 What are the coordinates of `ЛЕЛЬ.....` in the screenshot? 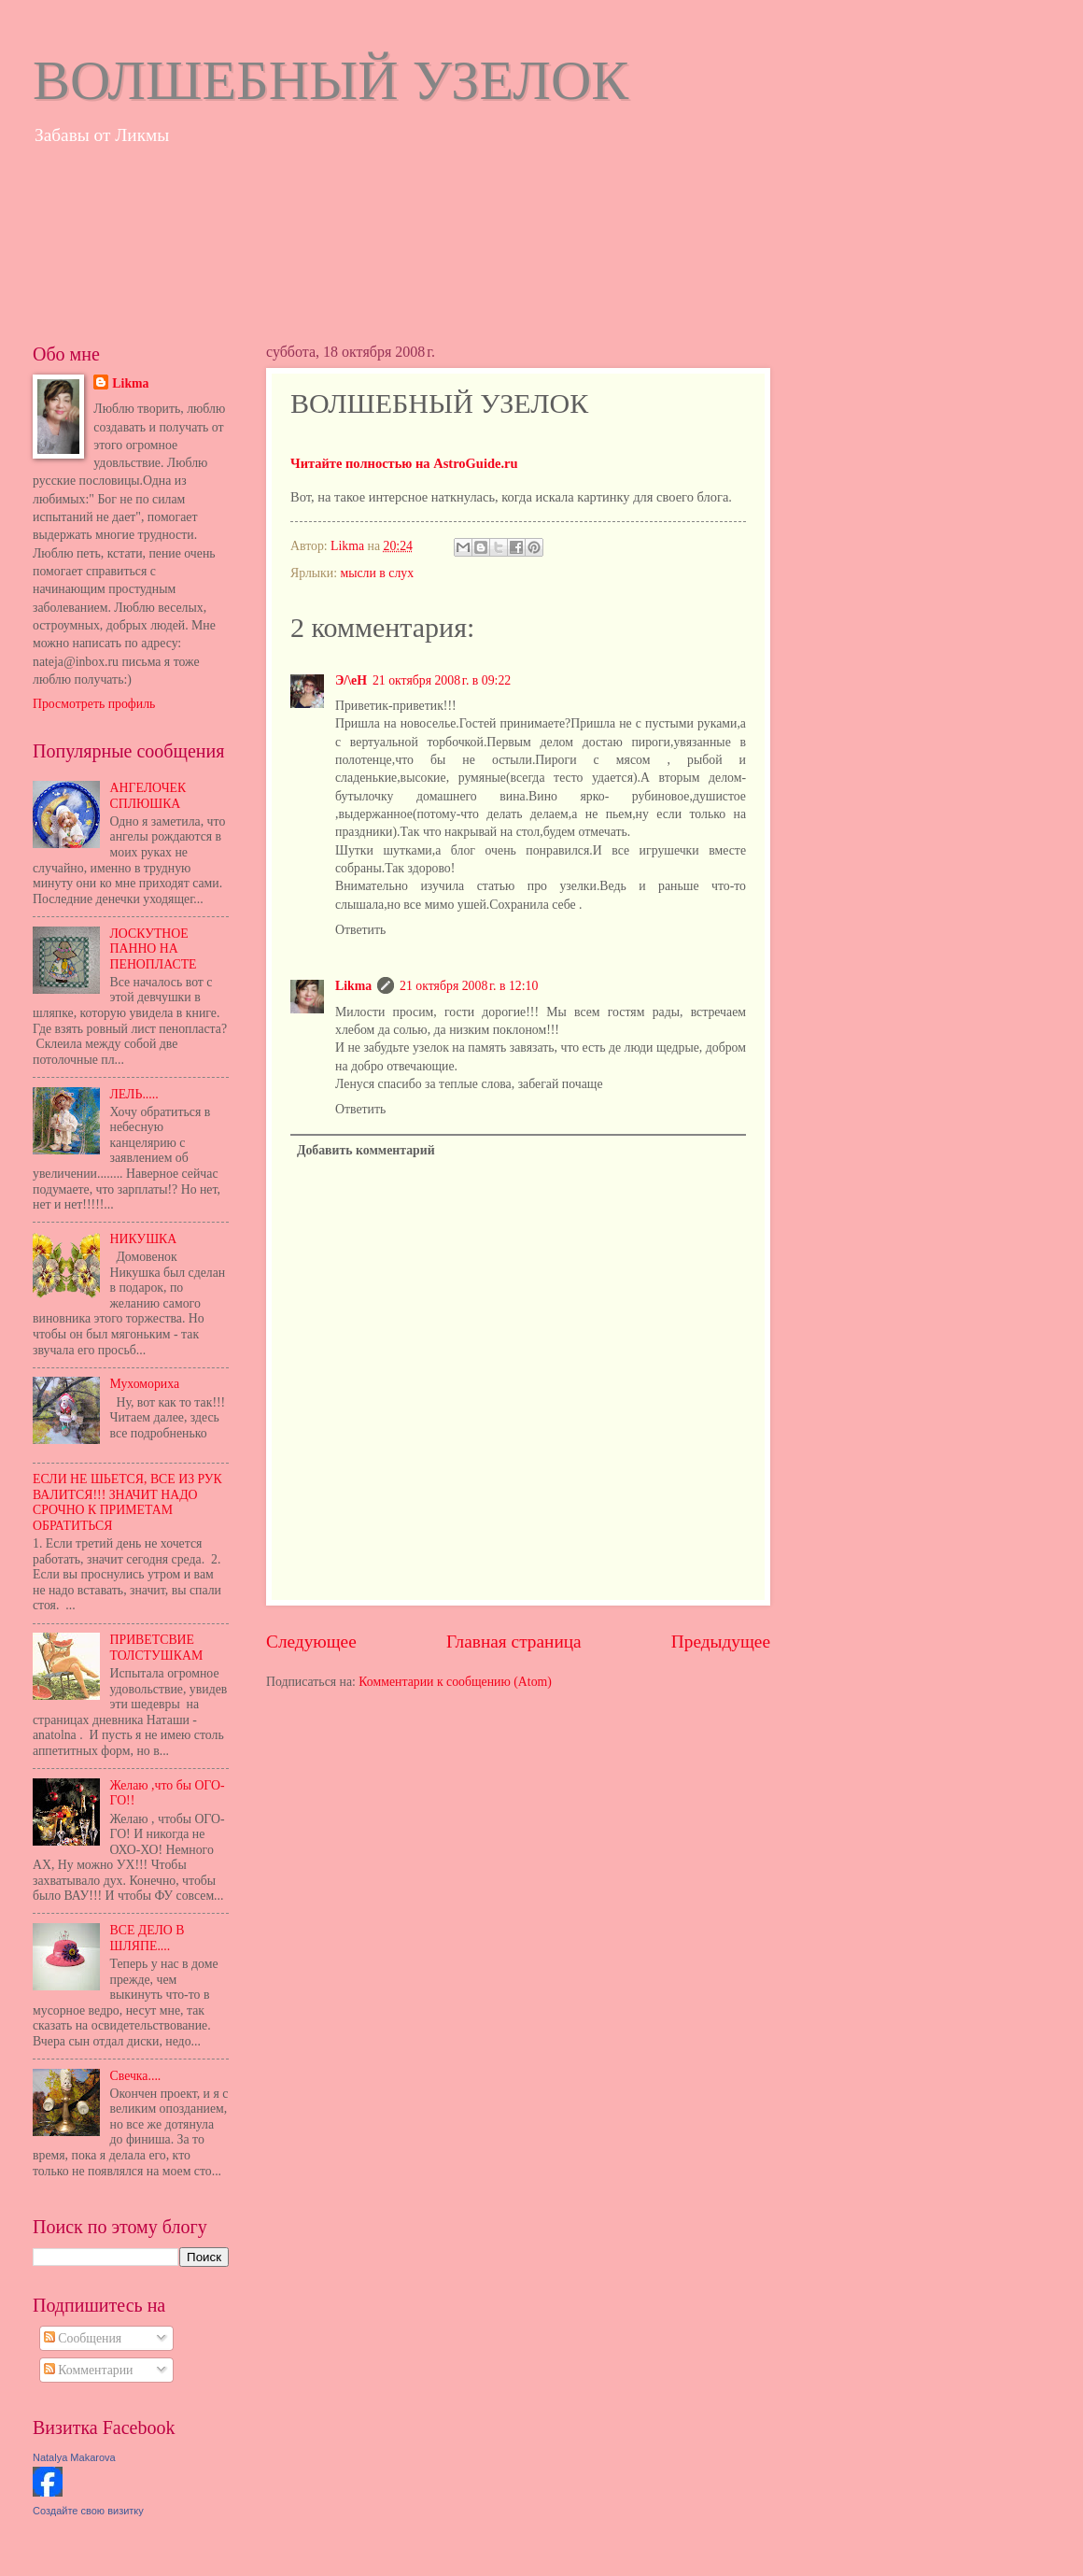 It's located at (134, 1094).